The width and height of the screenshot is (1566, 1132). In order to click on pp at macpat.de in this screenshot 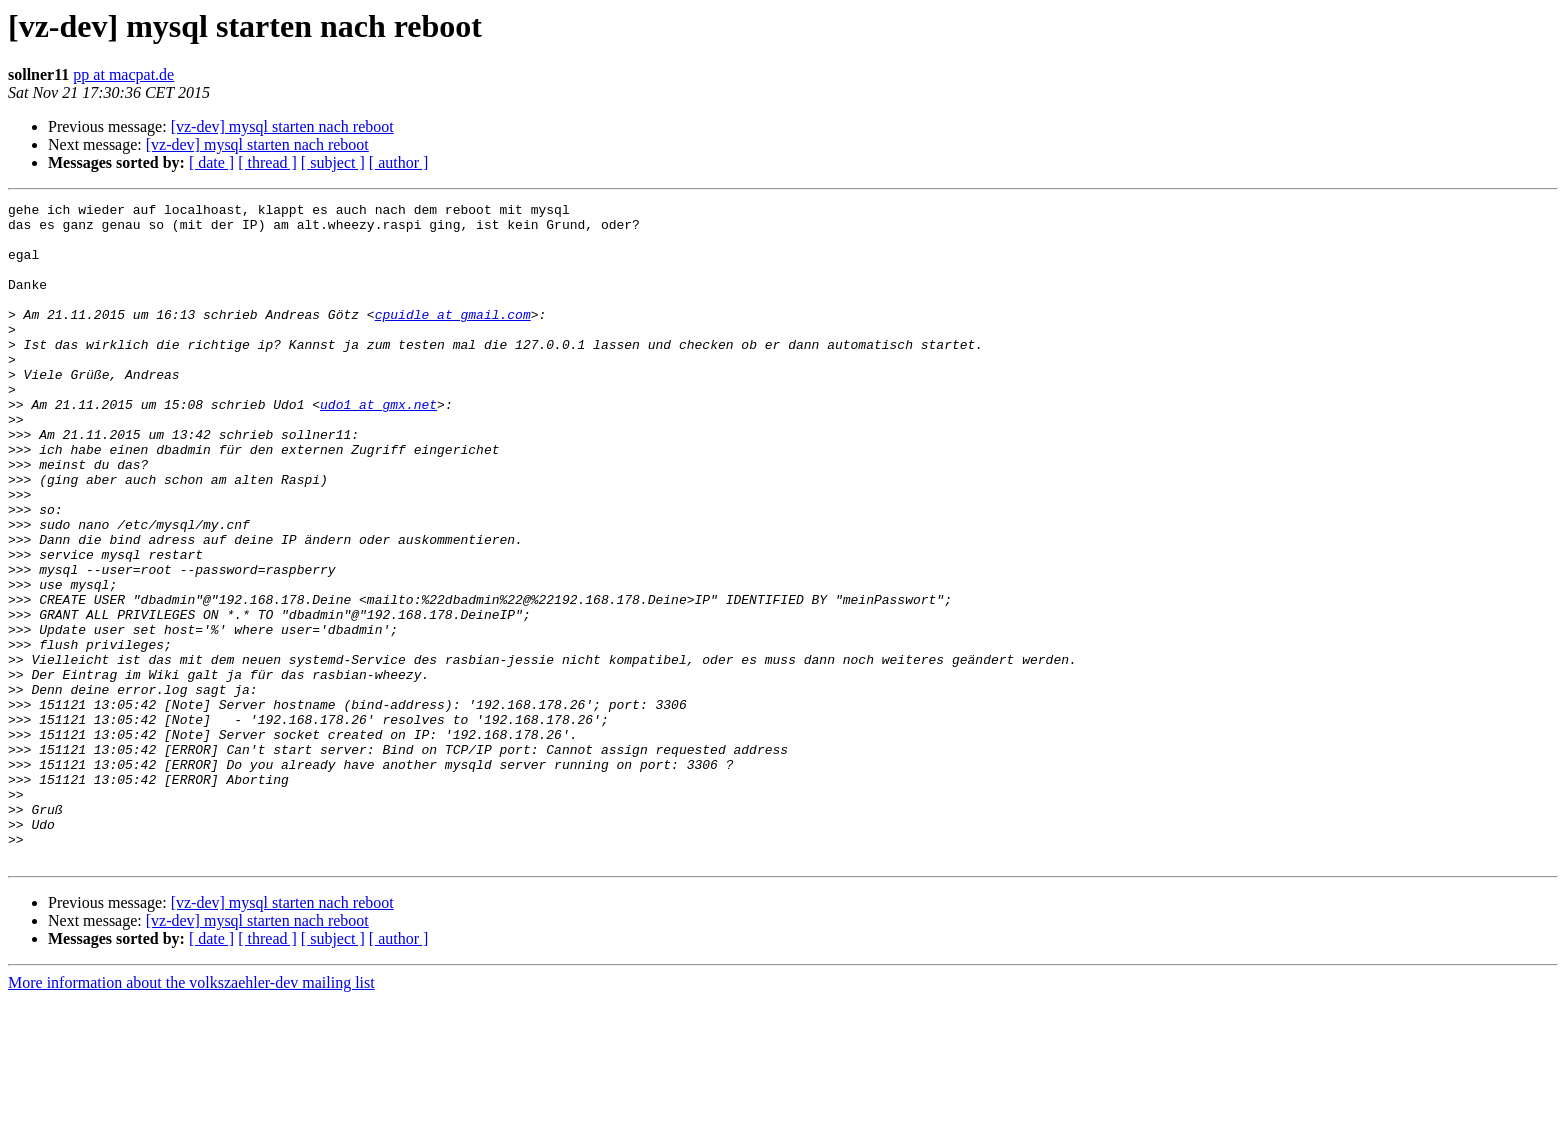, I will do `click(123, 74)`.